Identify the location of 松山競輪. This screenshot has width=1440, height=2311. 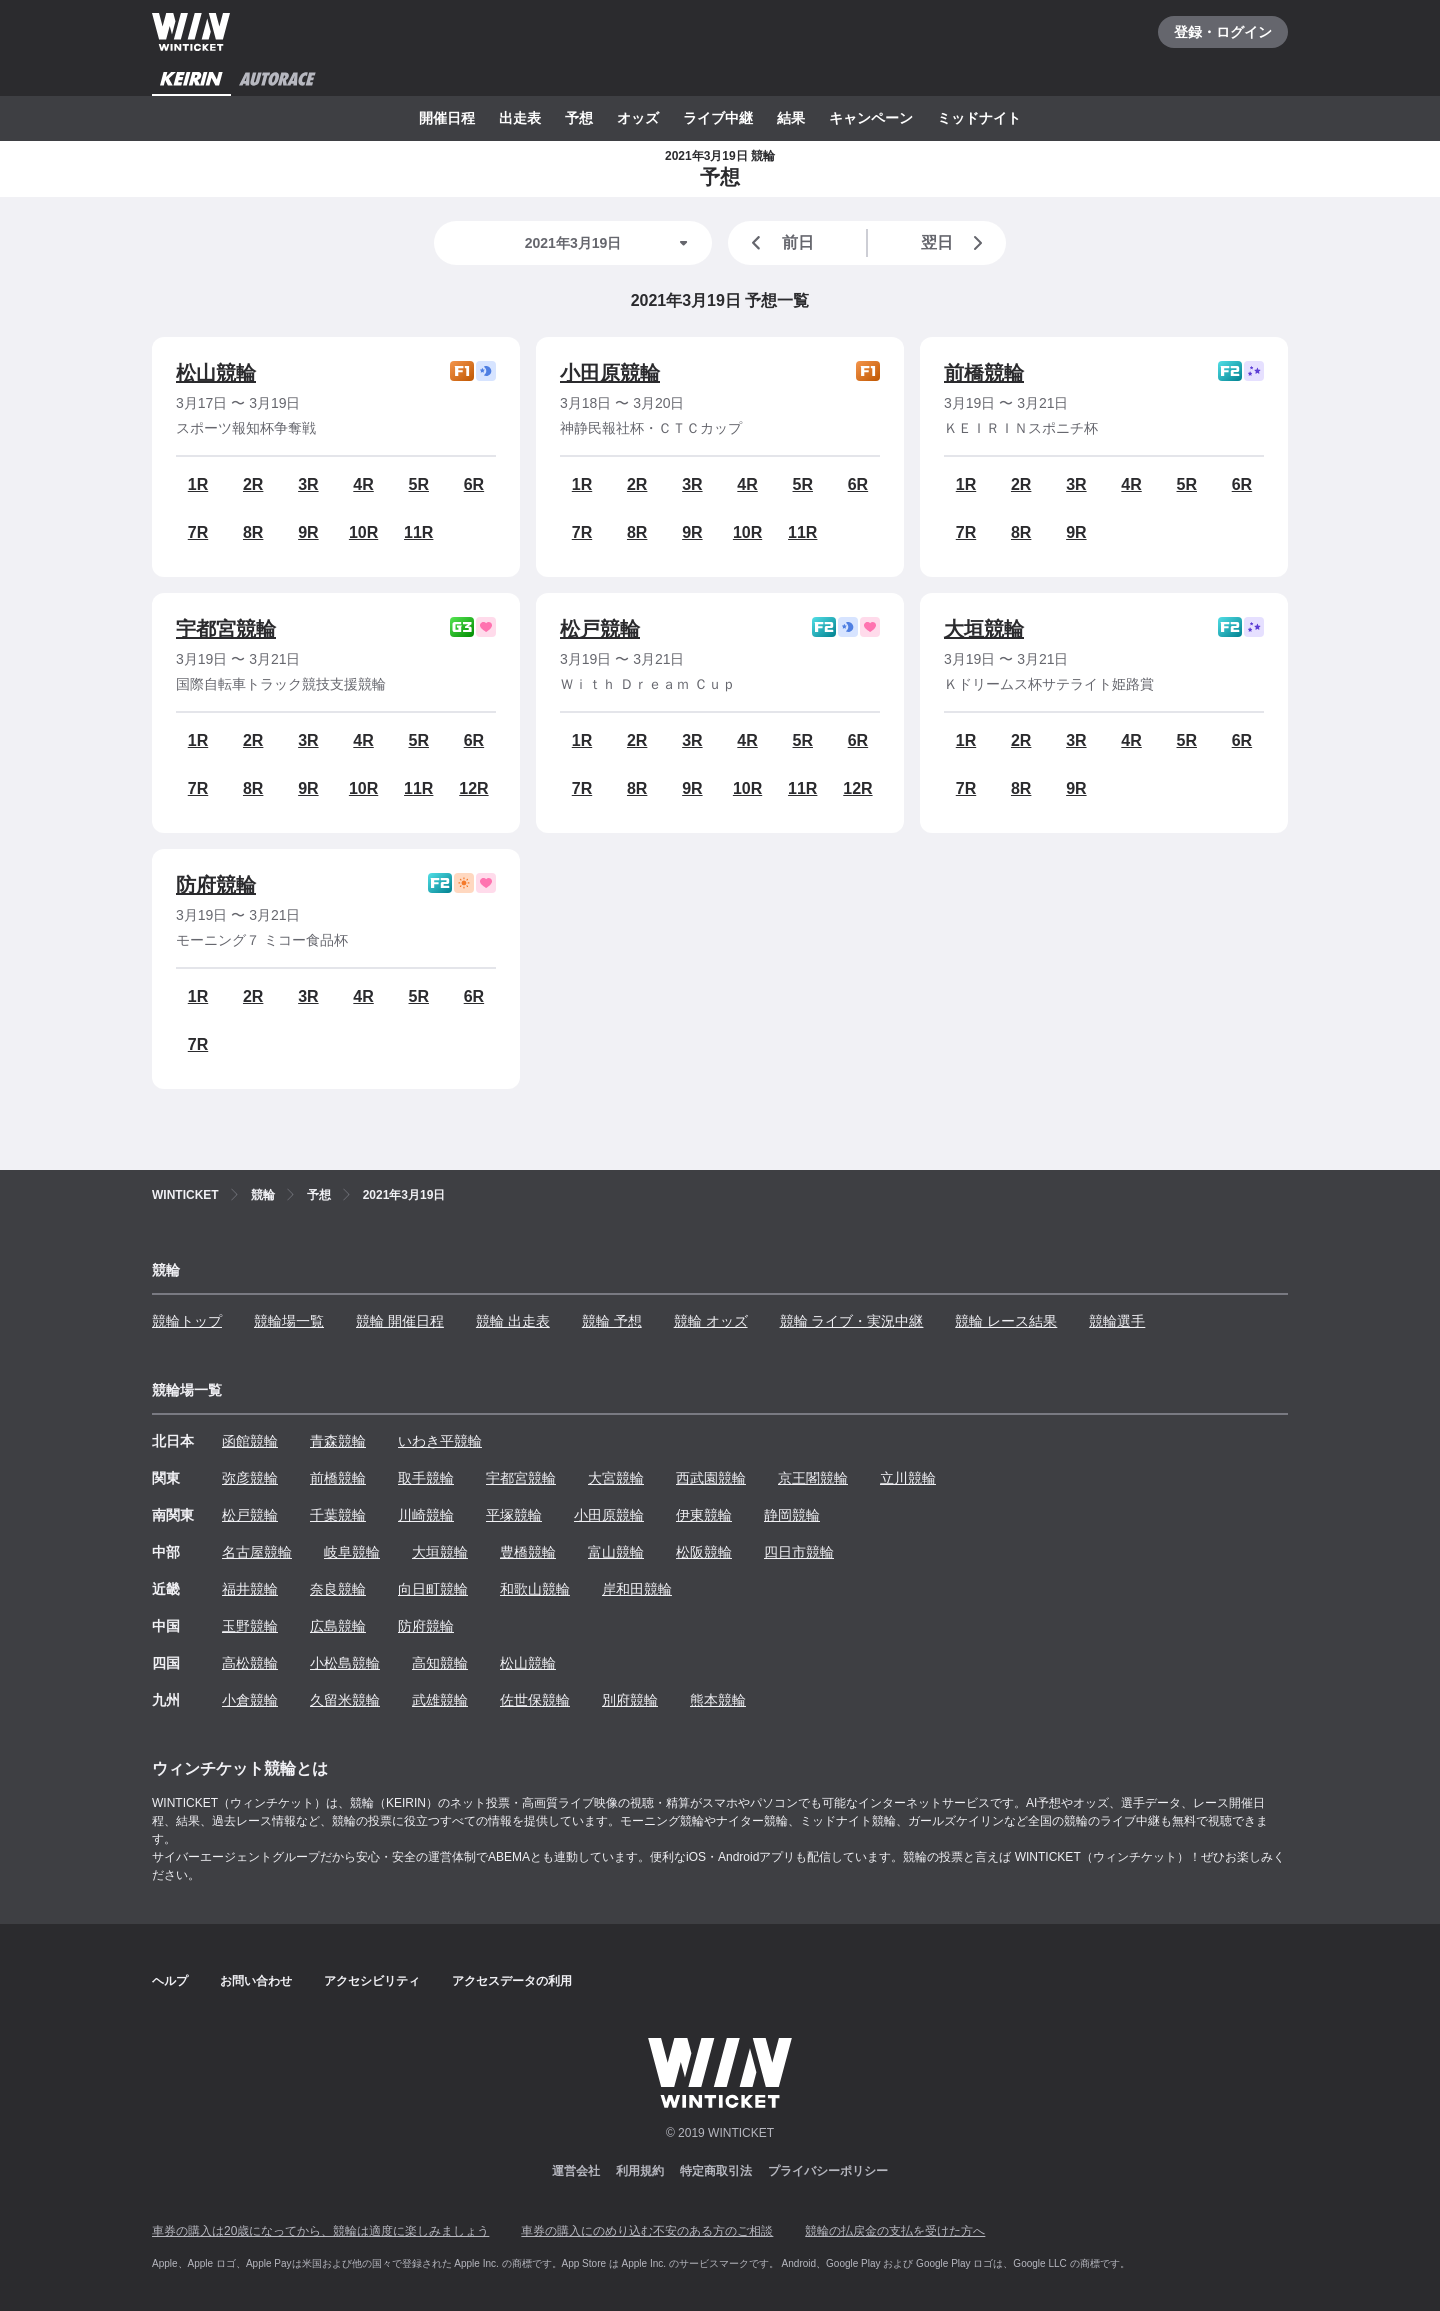
(216, 373).